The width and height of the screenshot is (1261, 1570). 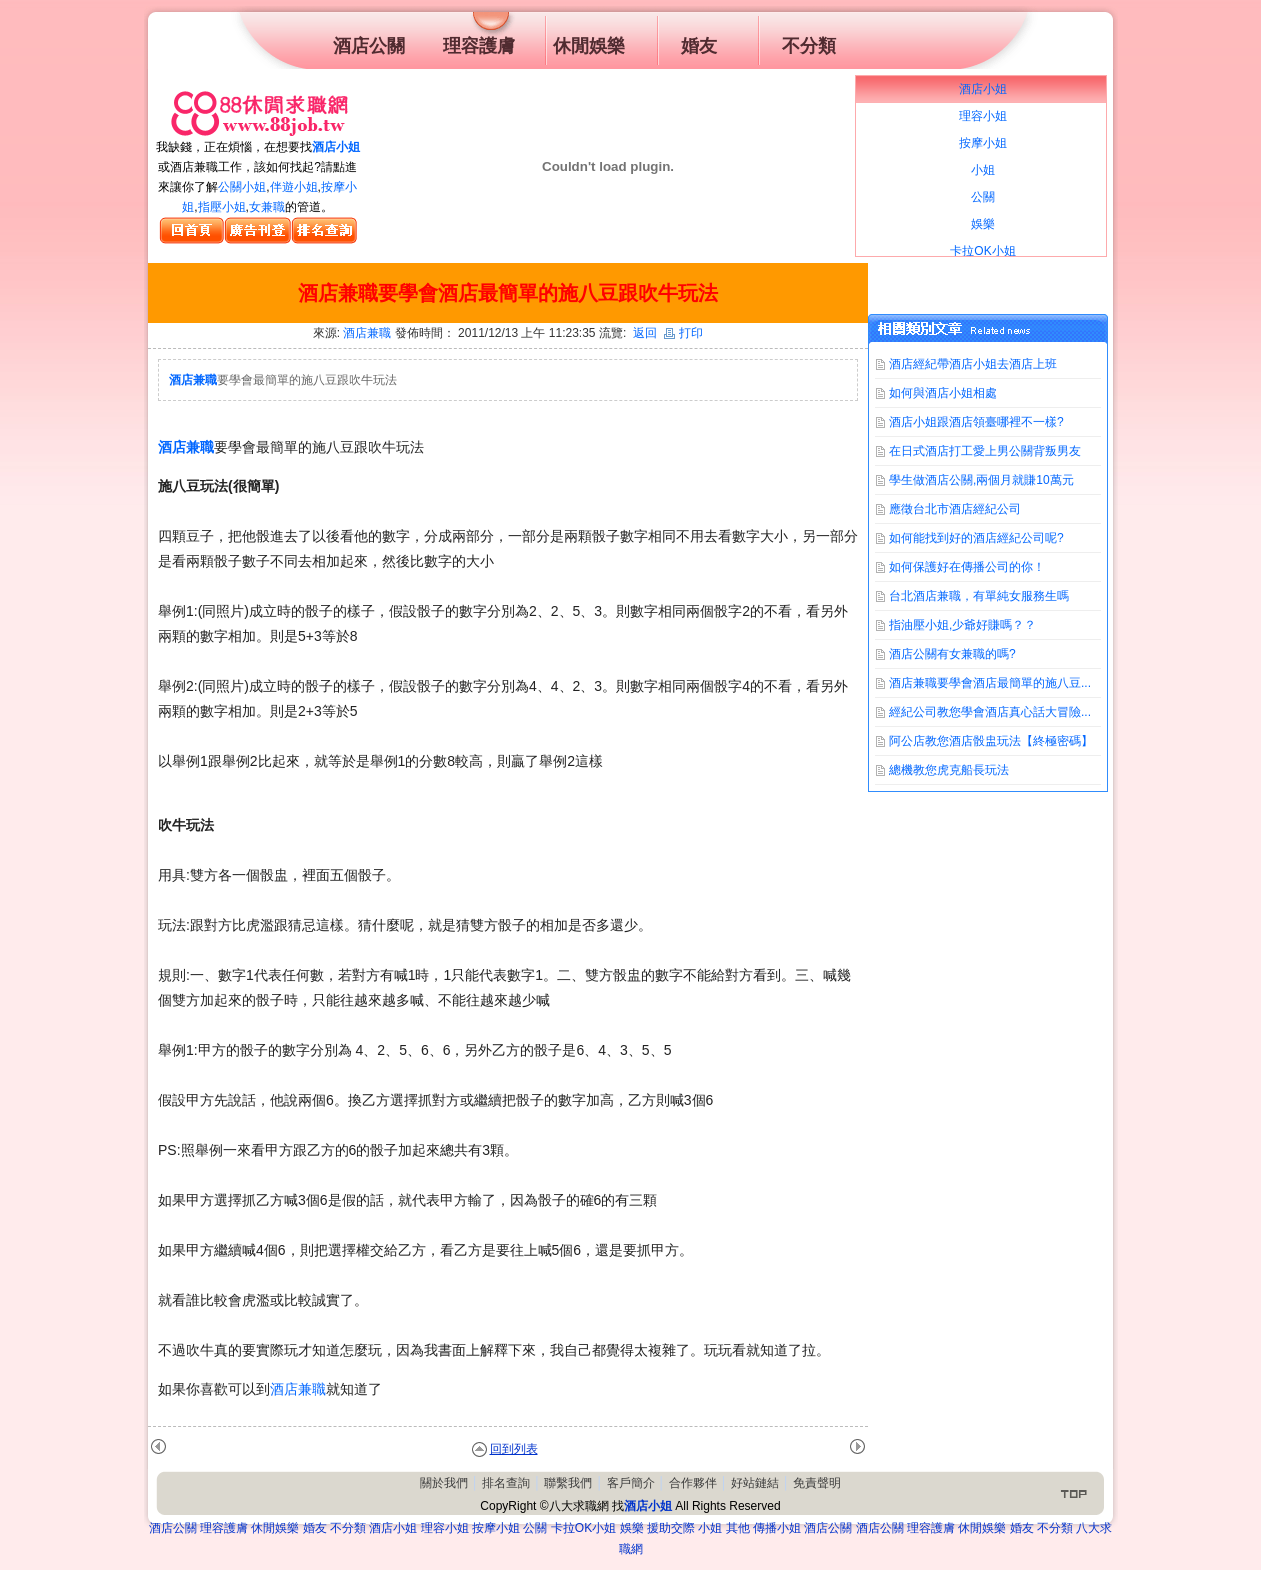 I want to click on 公關小姐, so click(x=242, y=187).